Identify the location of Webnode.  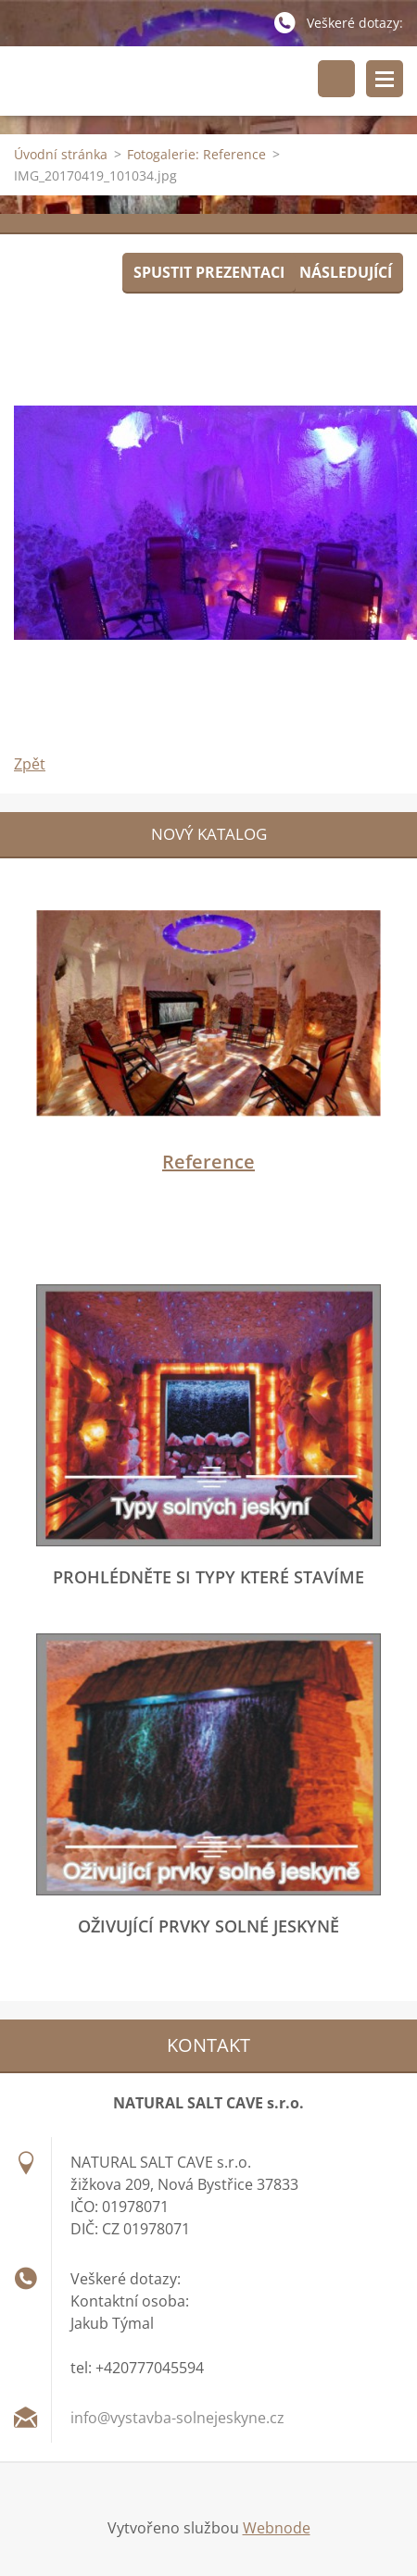
(276, 2528).